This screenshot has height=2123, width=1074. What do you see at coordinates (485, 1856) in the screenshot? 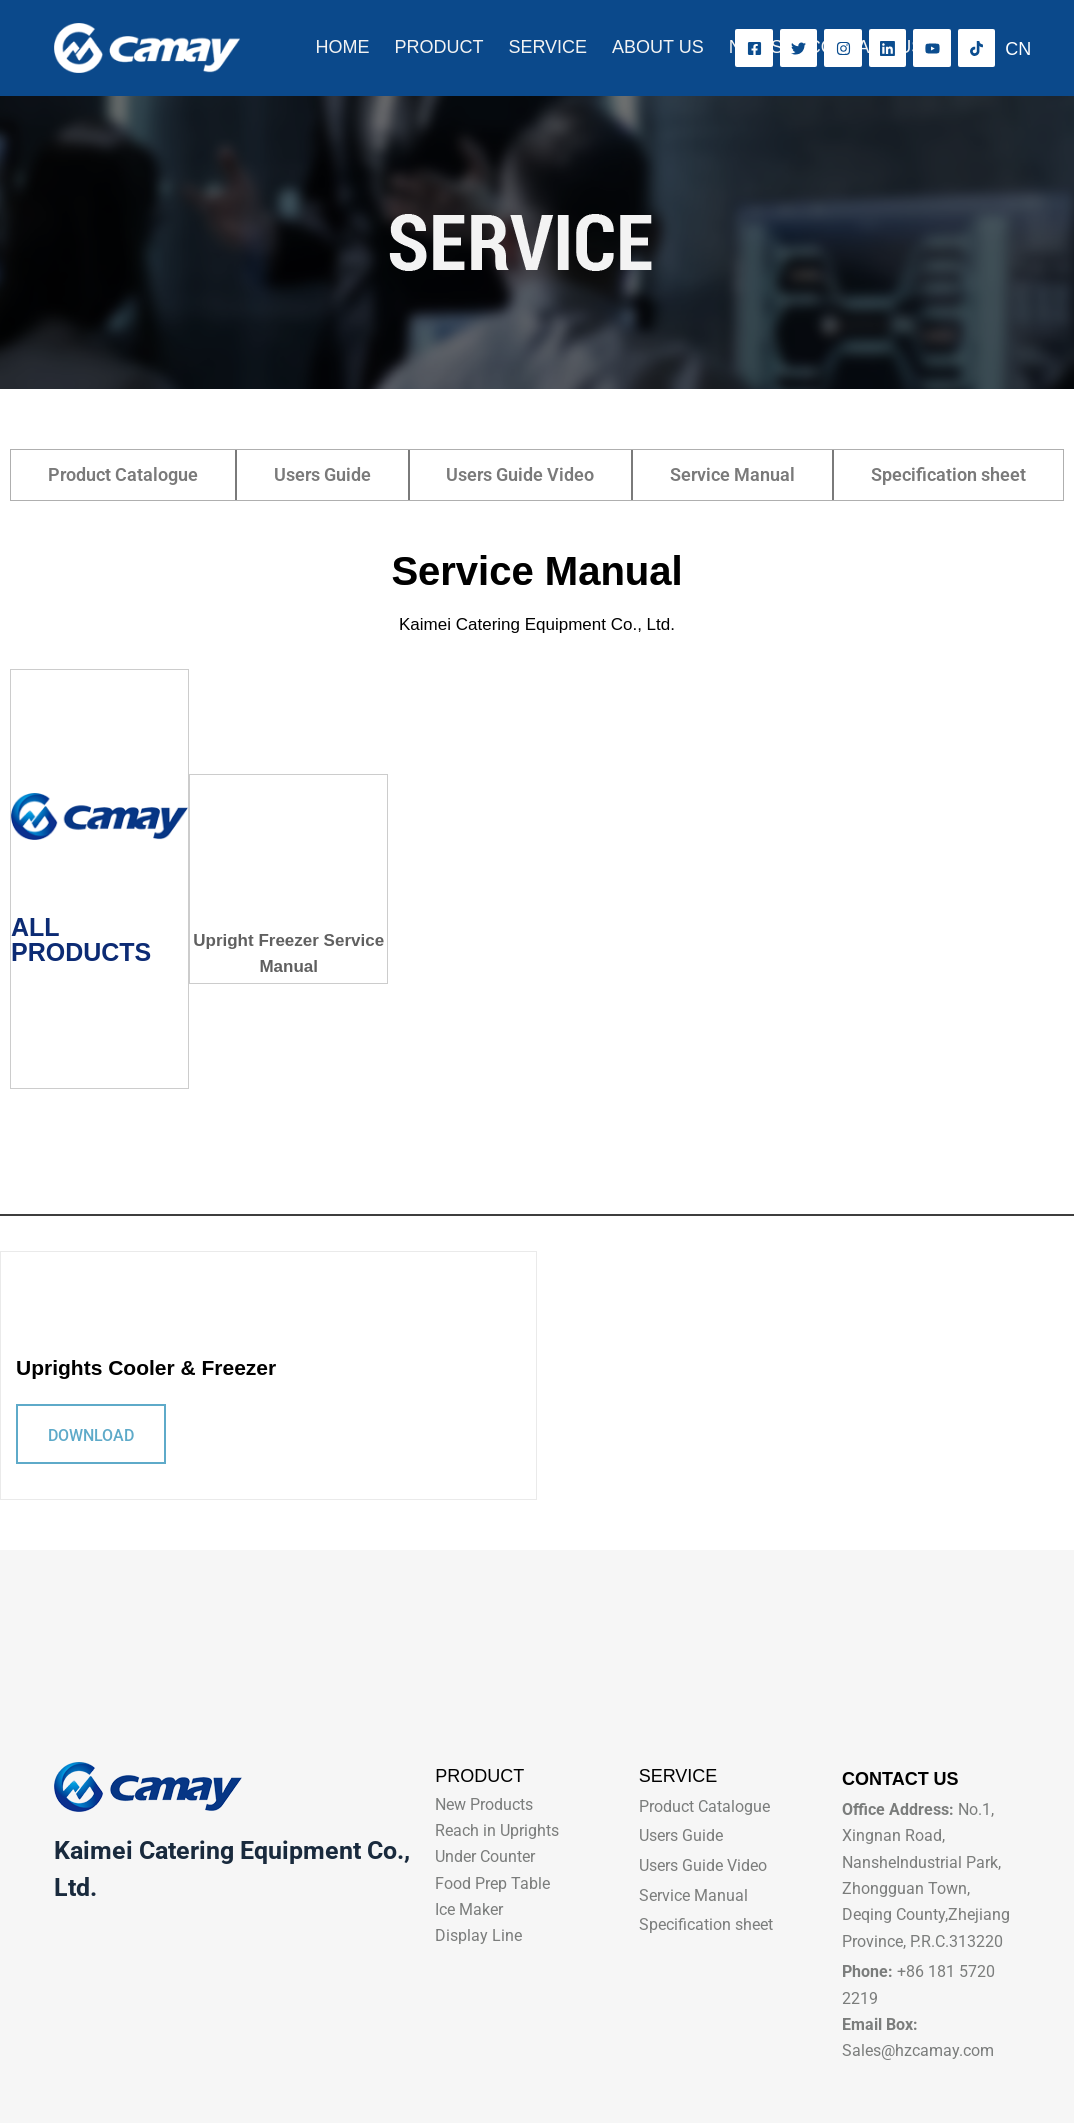
I see `Under Counter` at bounding box center [485, 1856].